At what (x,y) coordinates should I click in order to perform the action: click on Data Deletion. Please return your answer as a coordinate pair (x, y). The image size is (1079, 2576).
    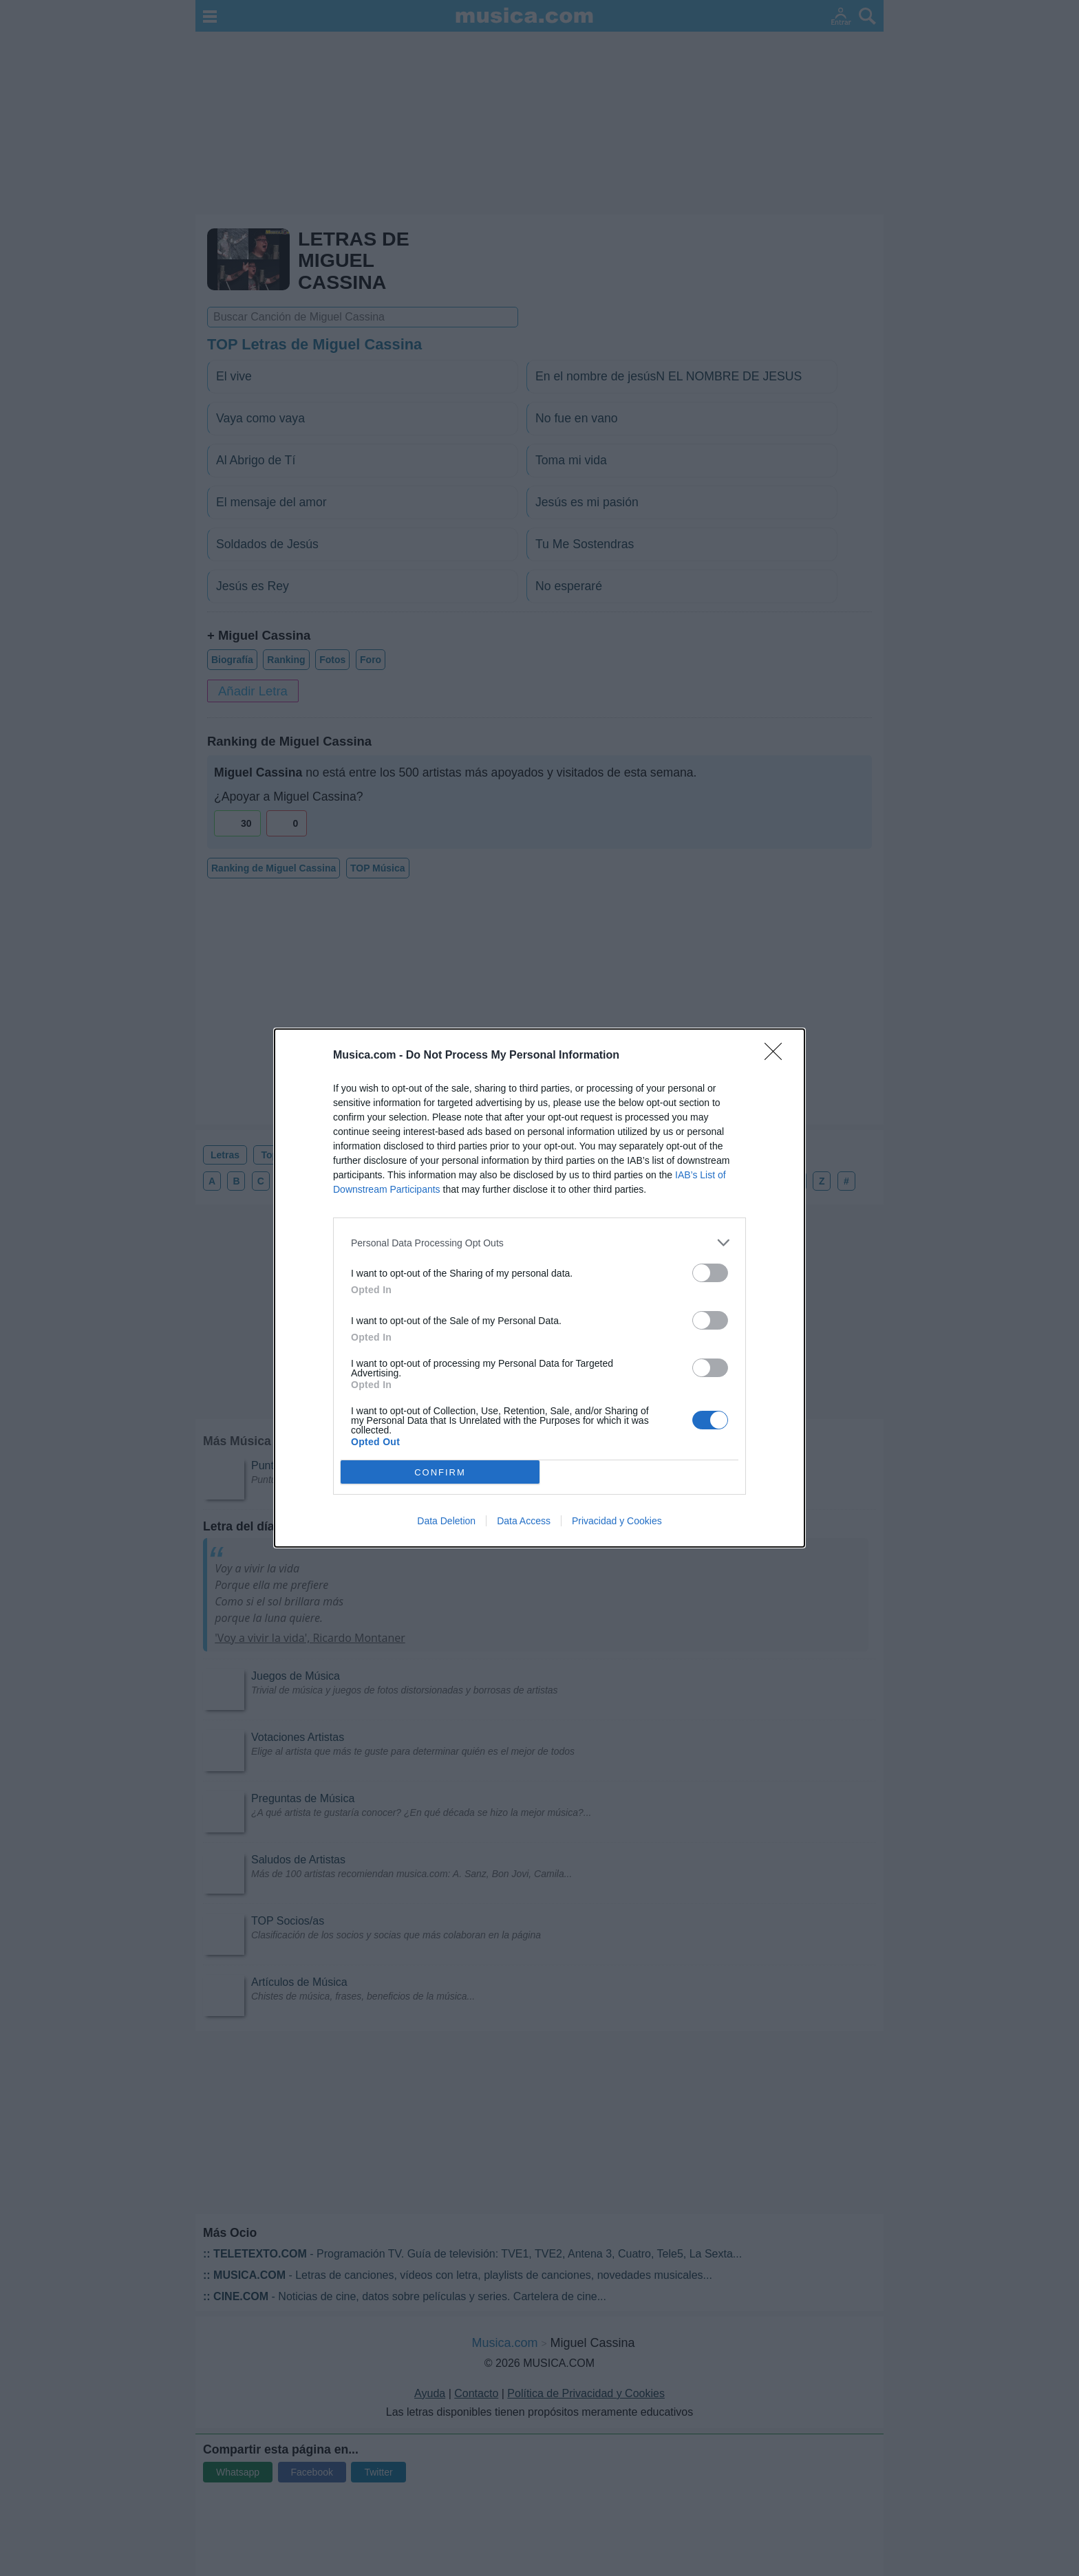
    Looking at the image, I should click on (446, 1520).